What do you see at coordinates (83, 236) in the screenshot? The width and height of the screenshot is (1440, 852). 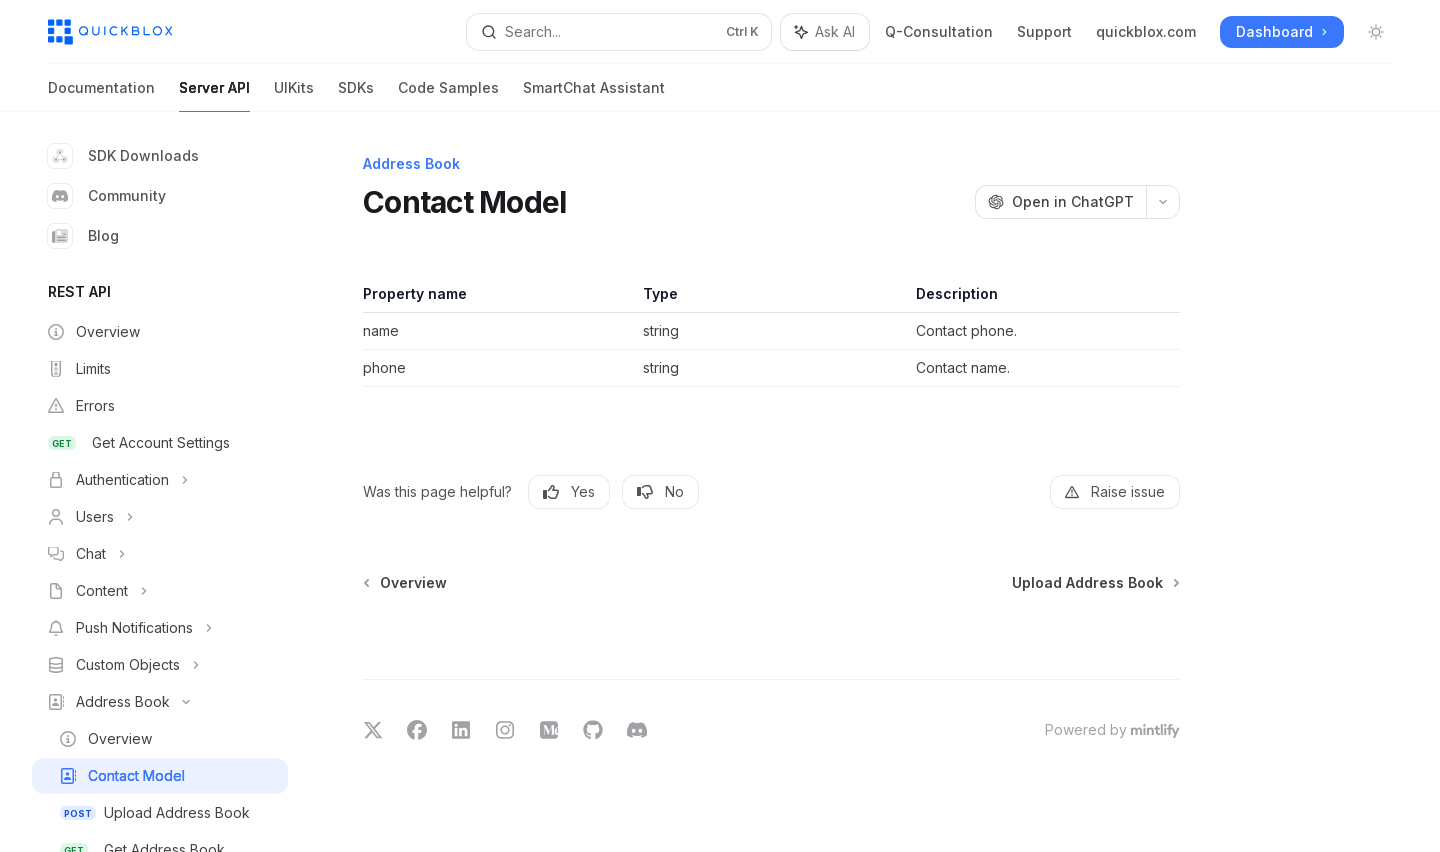 I see `Blog` at bounding box center [83, 236].